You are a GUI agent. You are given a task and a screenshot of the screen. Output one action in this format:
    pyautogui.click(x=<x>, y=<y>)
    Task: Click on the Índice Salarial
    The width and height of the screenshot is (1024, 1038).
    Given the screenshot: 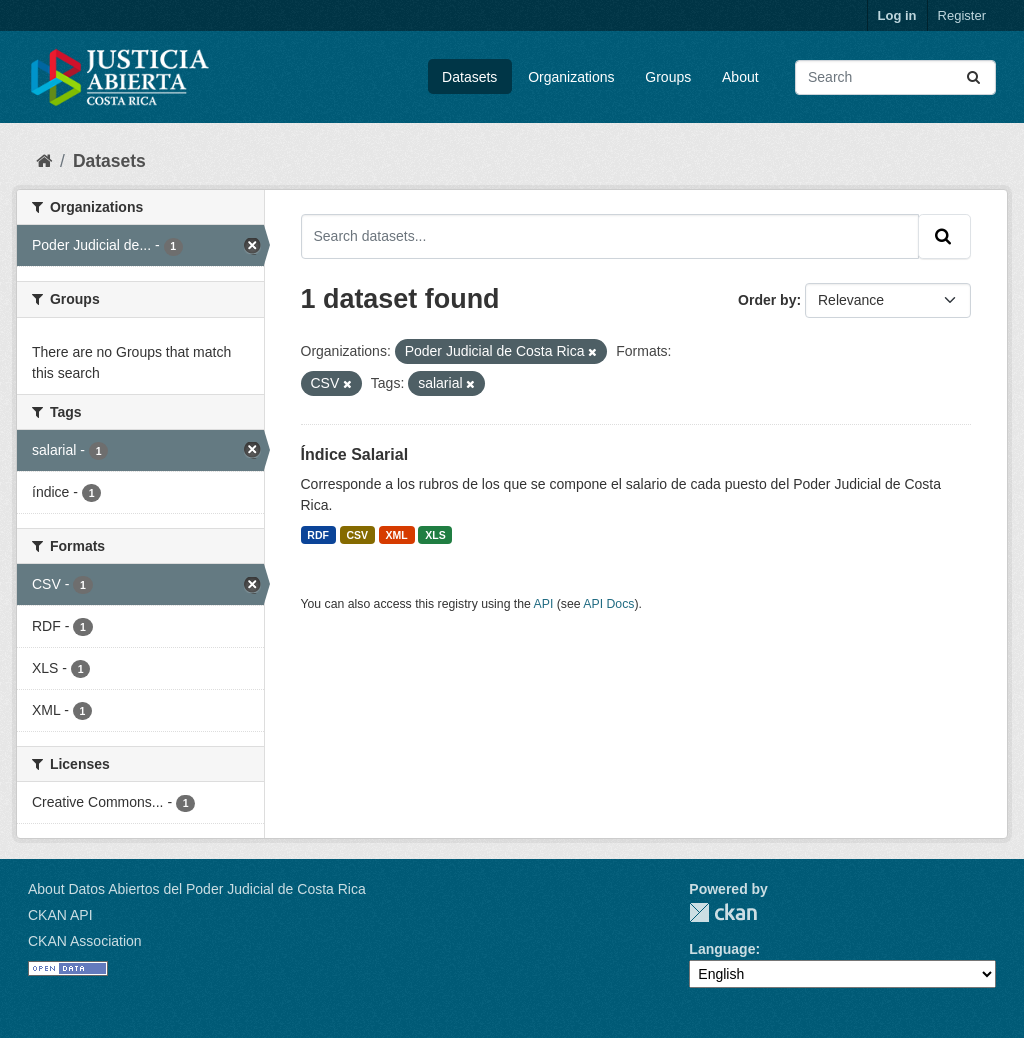 What is the action you would take?
    pyautogui.click(x=355, y=454)
    